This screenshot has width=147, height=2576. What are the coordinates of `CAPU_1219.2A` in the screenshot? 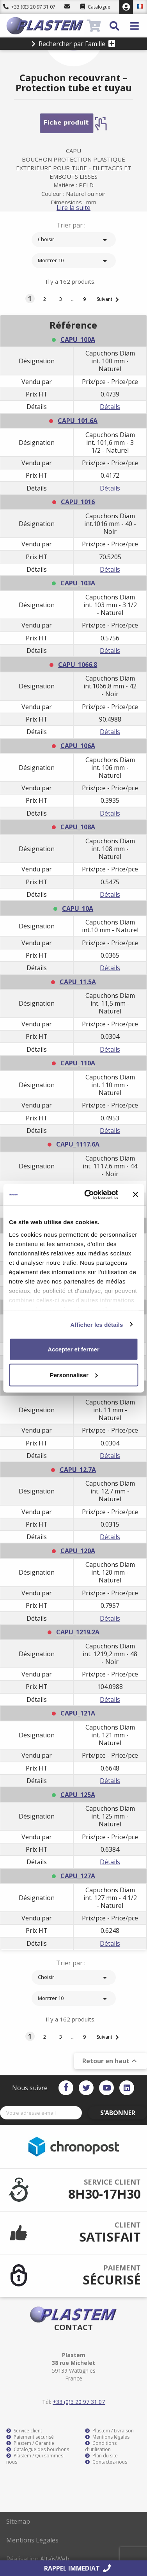 It's located at (77, 1632).